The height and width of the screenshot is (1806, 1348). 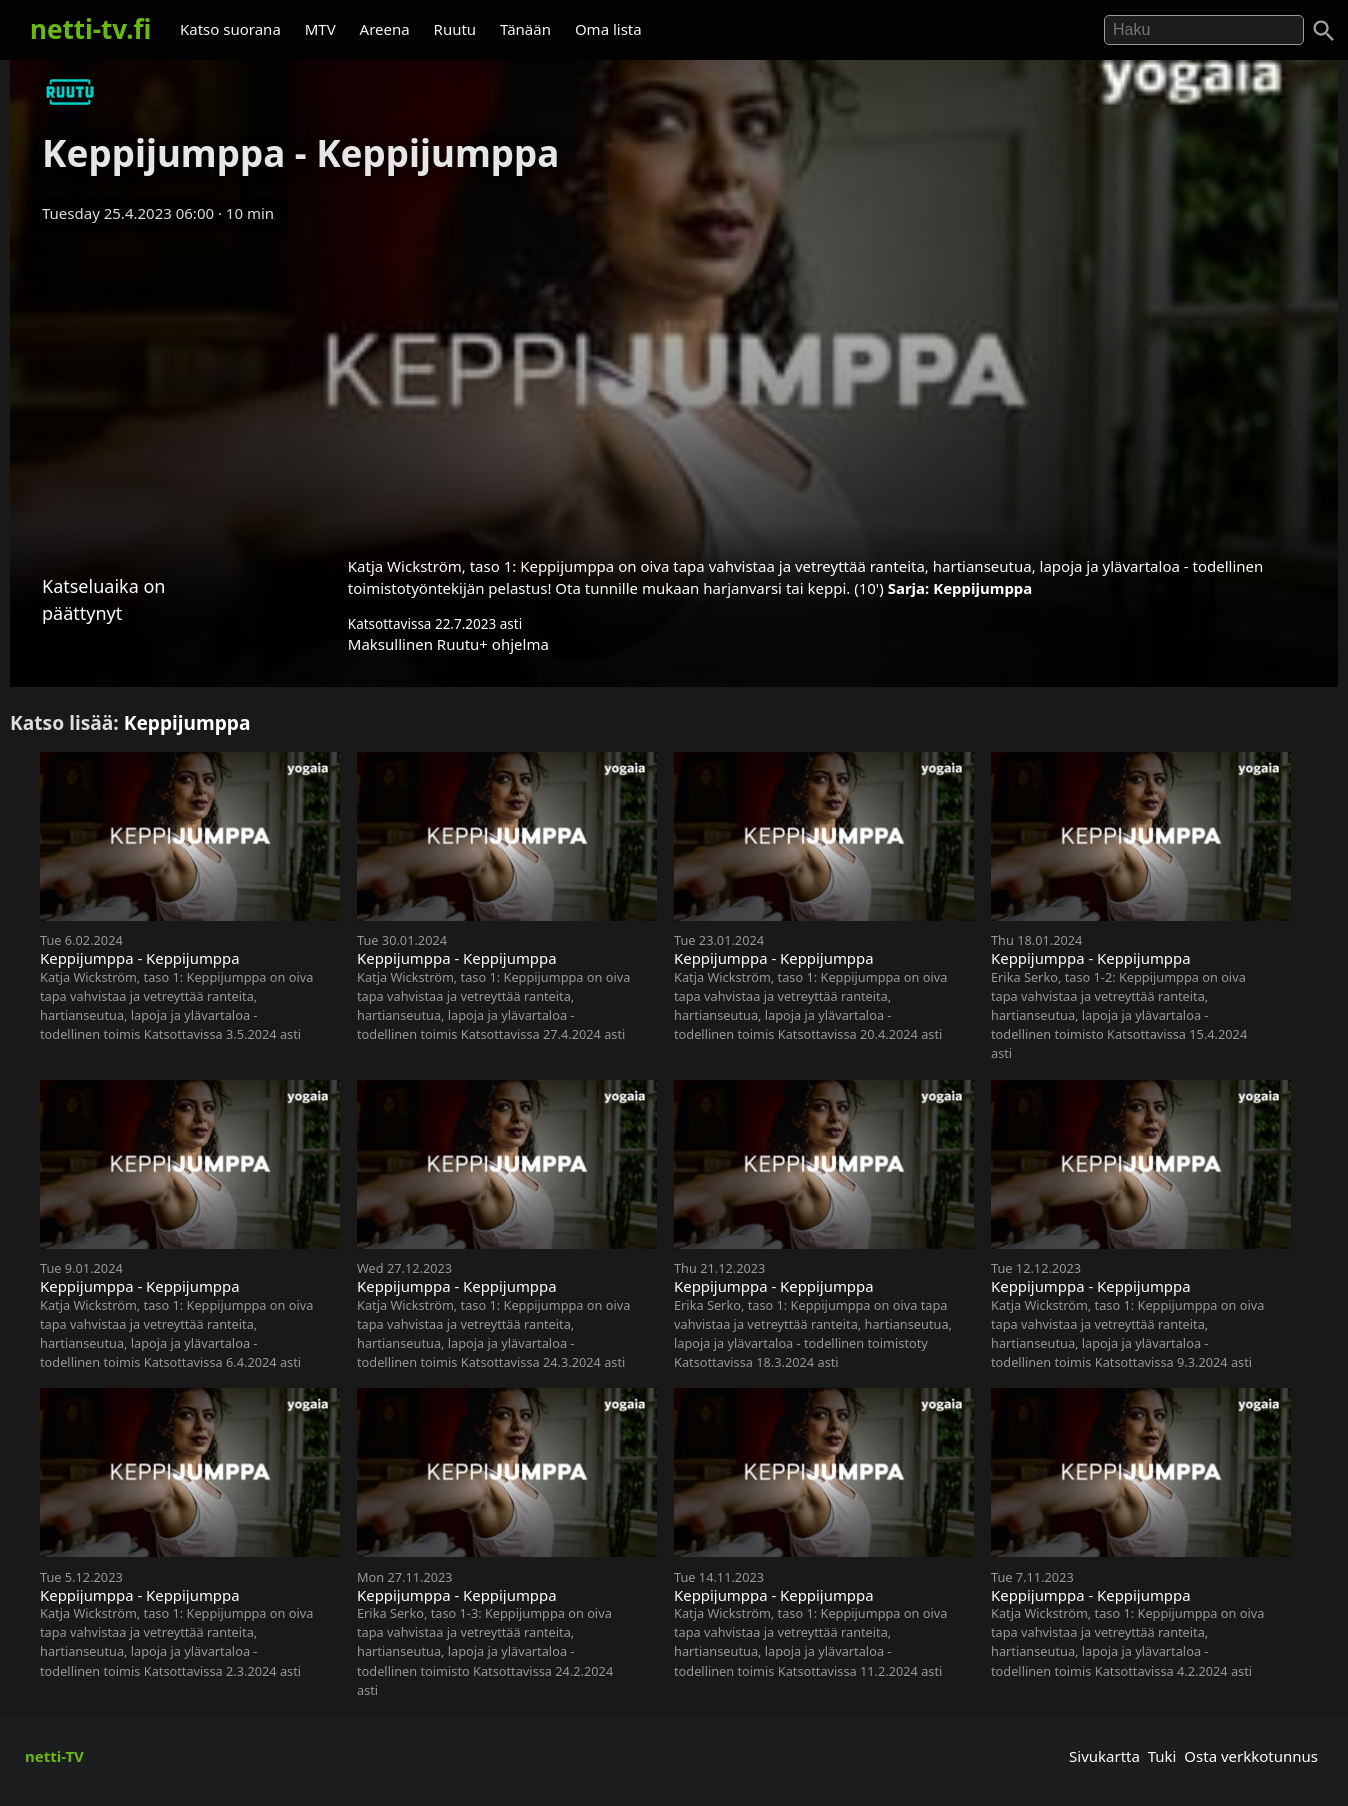 I want to click on netti-tv.fi, so click(x=90, y=29).